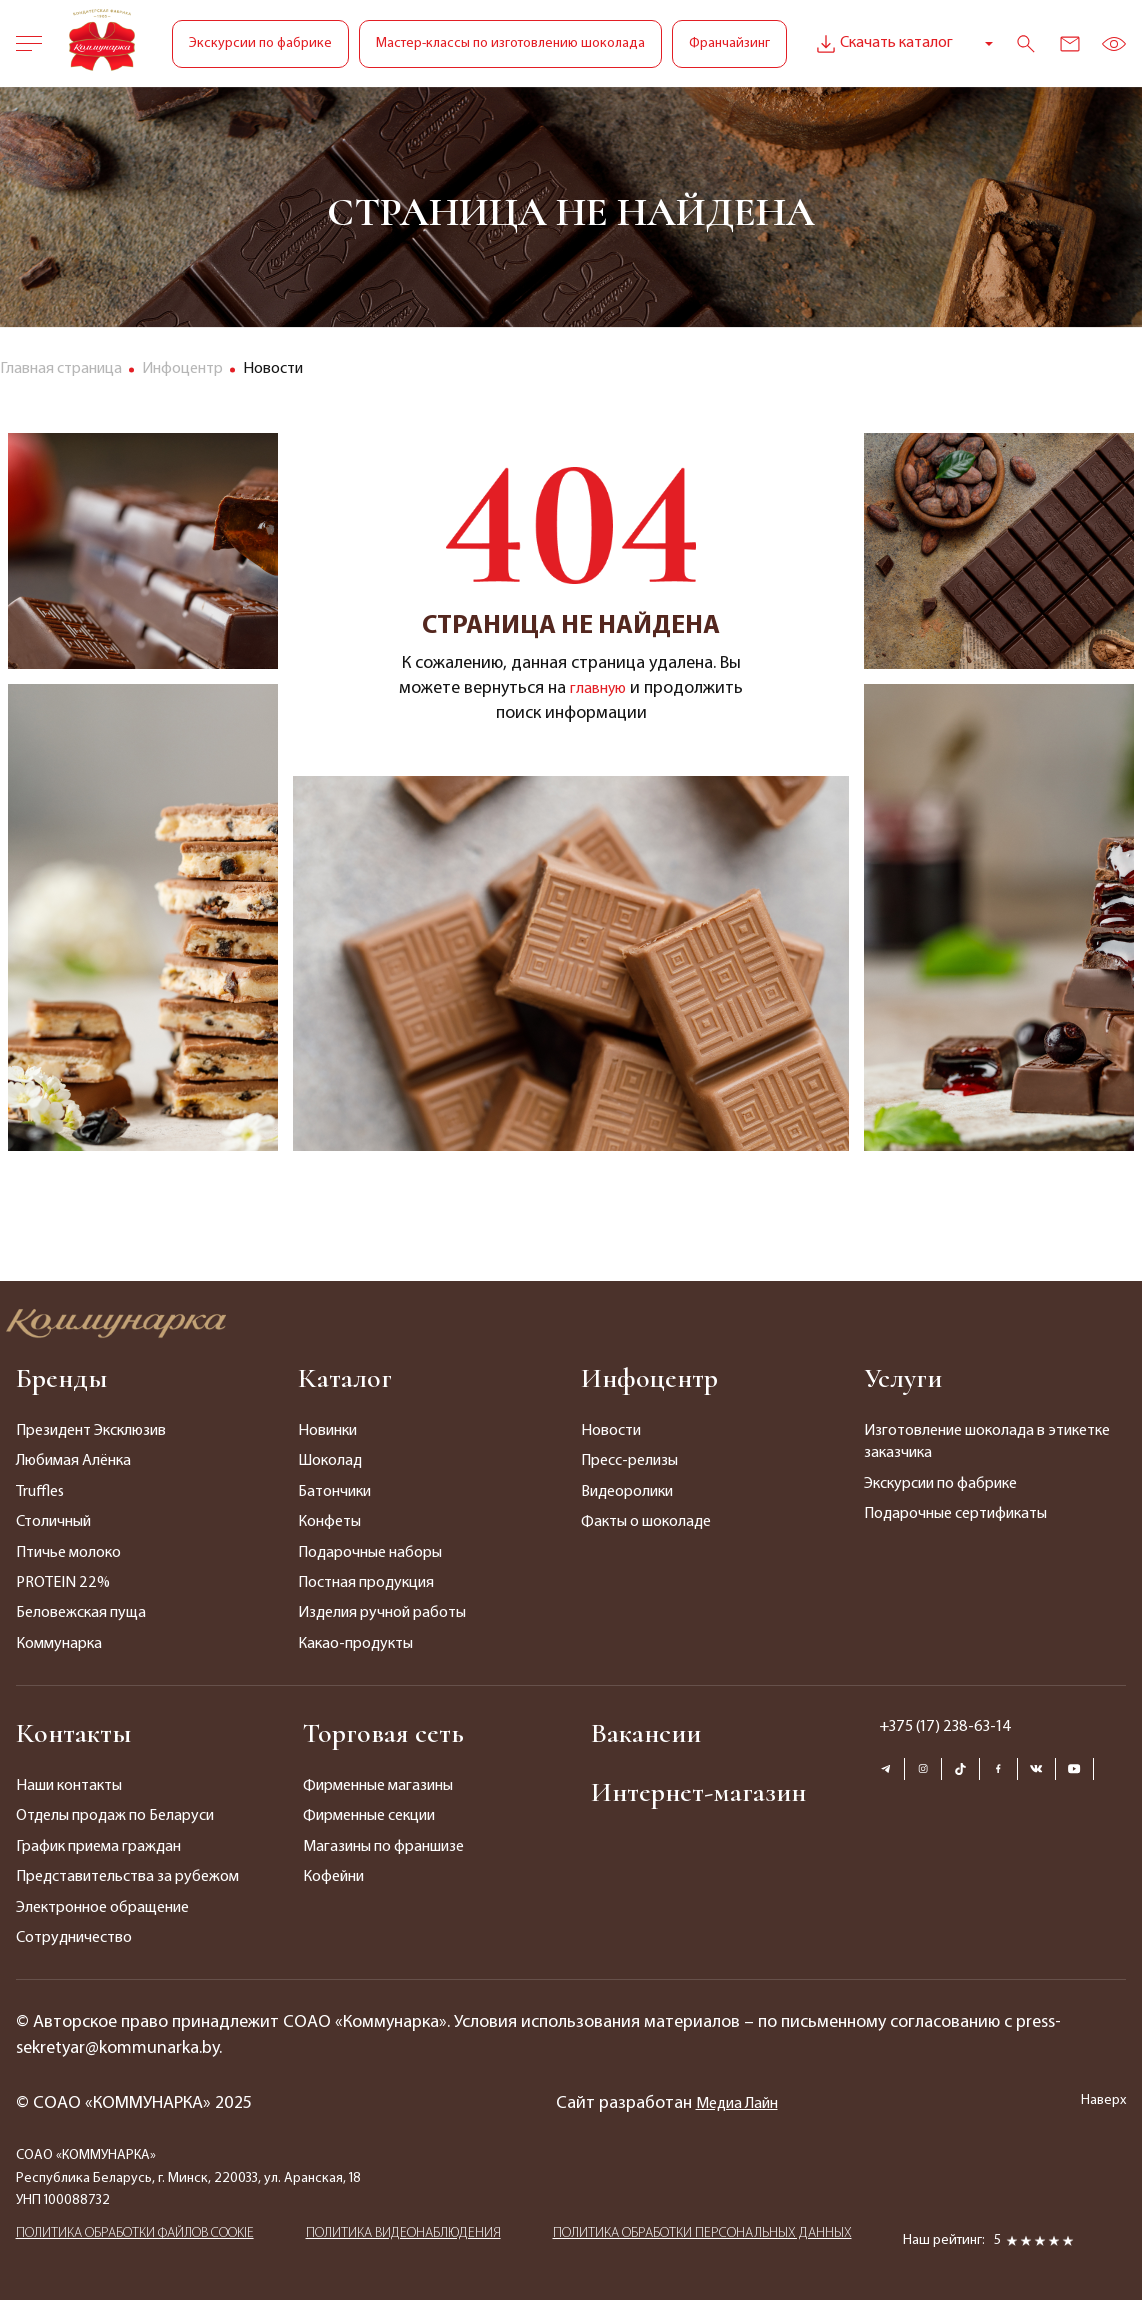 The height and width of the screenshot is (2300, 1142). What do you see at coordinates (366, 1583) in the screenshot?
I see `Постная продукция` at bounding box center [366, 1583].